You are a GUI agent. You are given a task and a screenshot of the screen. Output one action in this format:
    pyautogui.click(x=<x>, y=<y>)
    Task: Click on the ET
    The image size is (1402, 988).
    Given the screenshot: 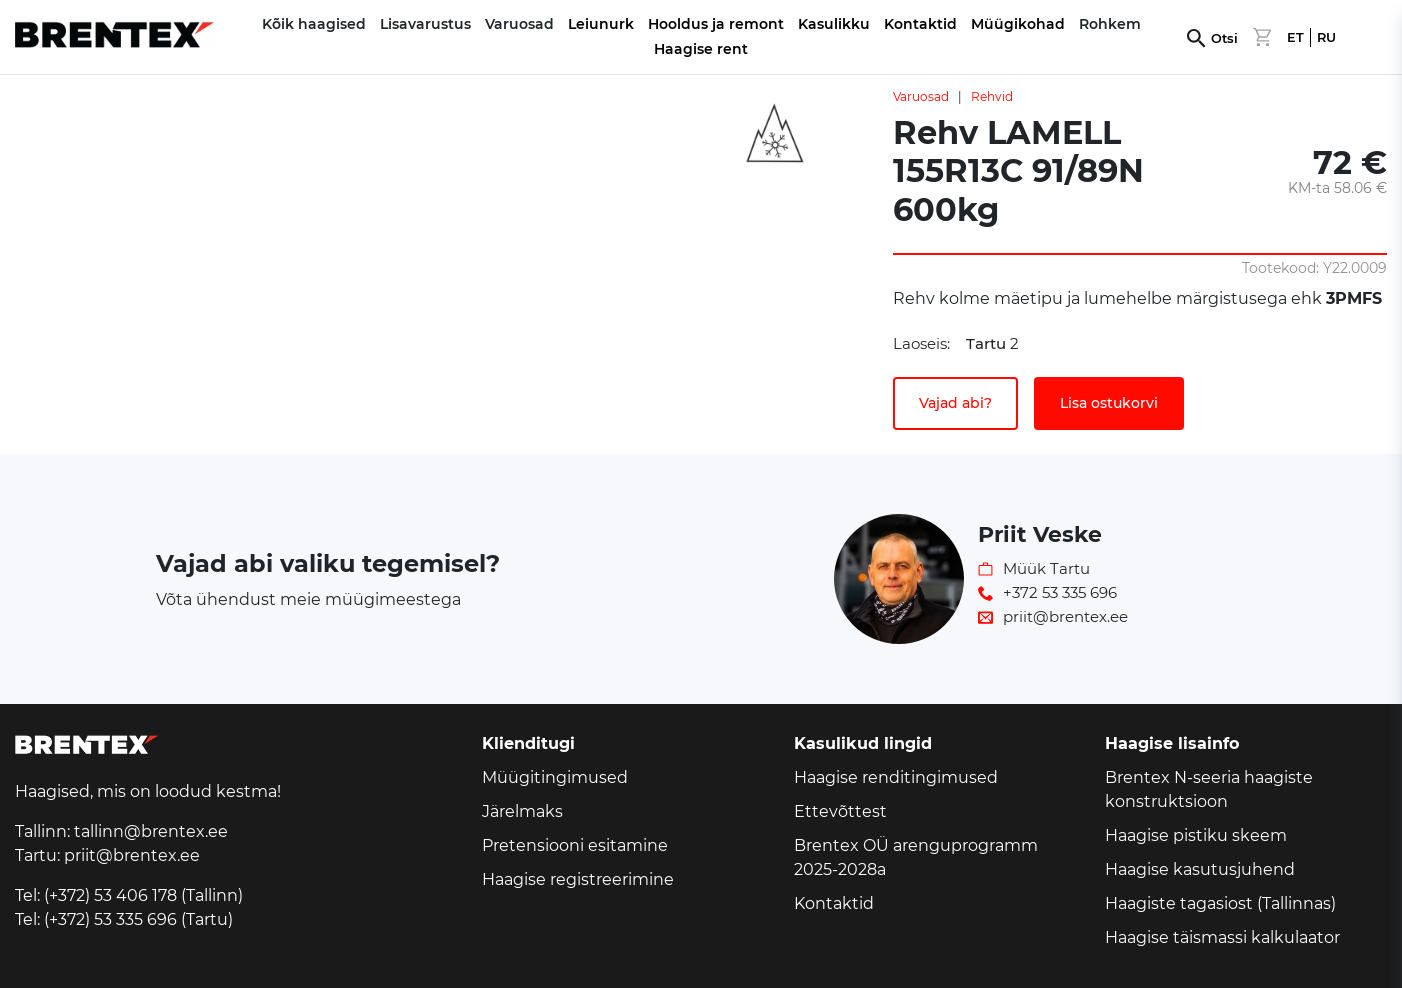 What is the action you would take?
    pyautogui.click(x=1295, y=37)
    